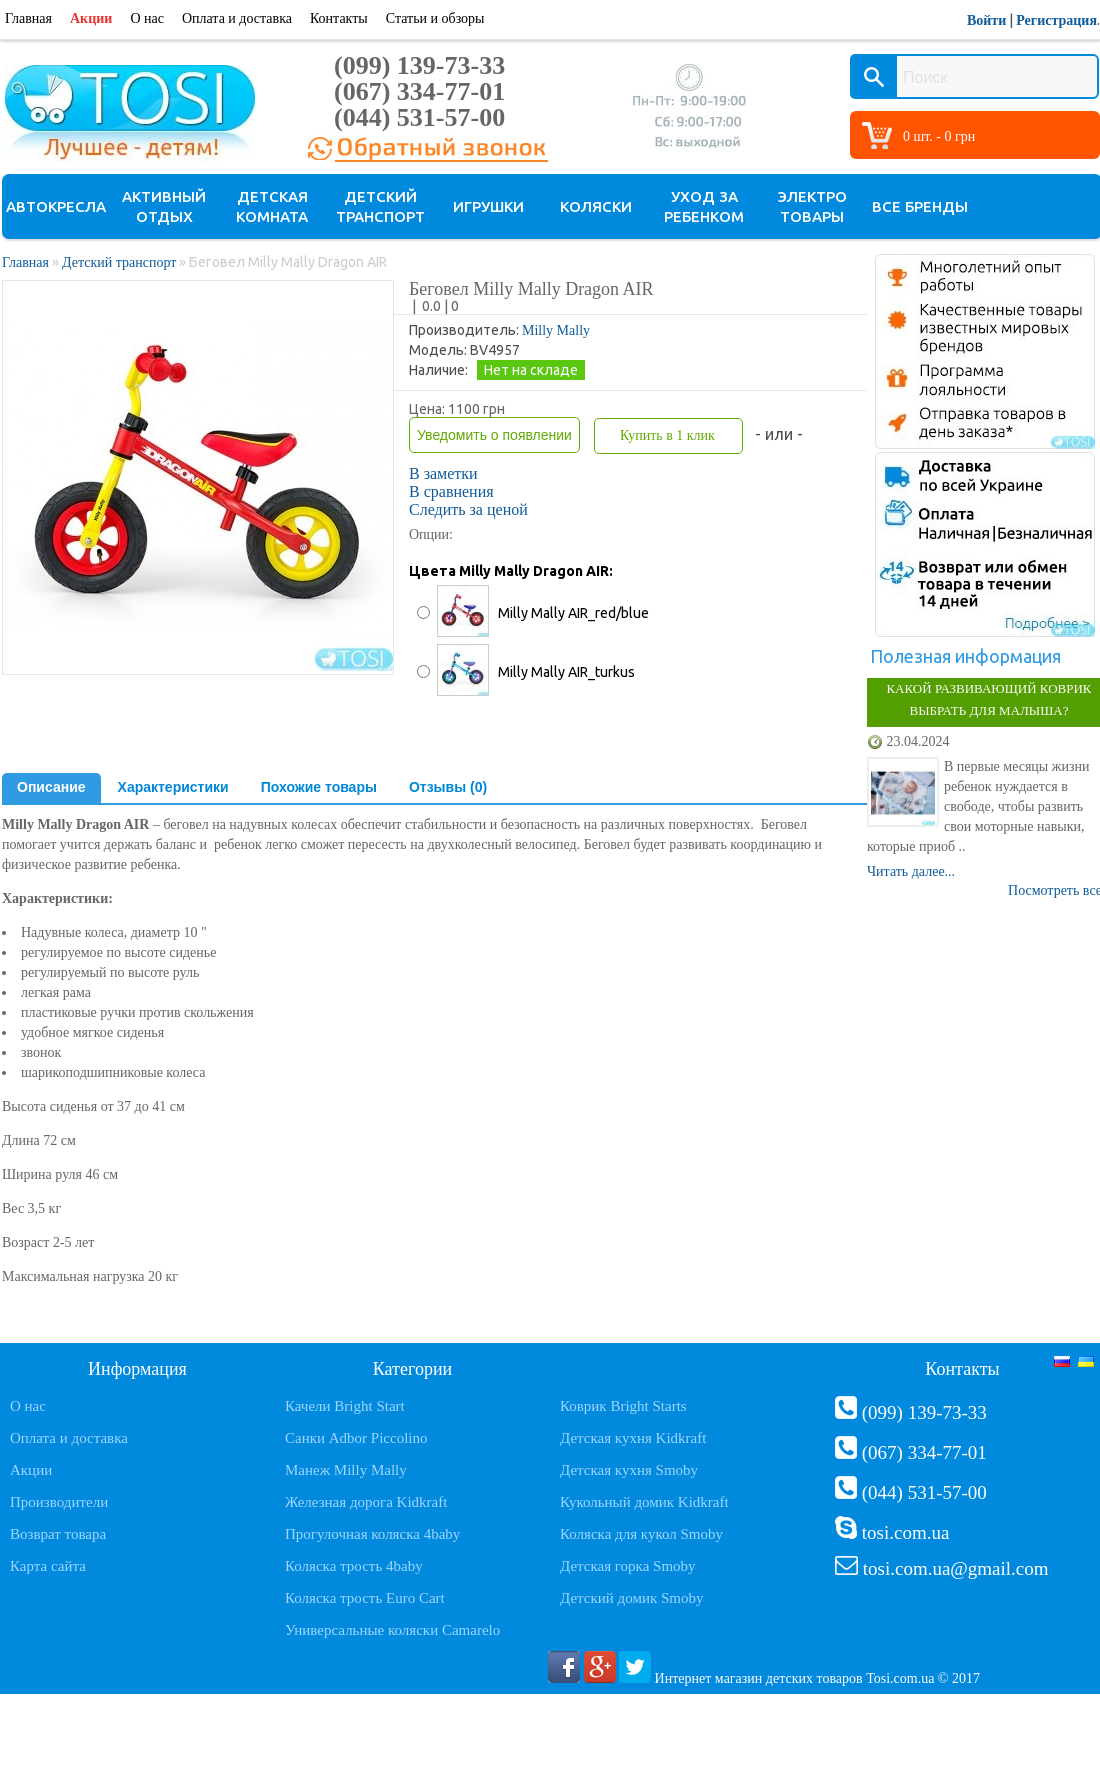 The image size is (1100, 1771). I want to click on Санки Adbor Piccolino, so click(356, 1438).